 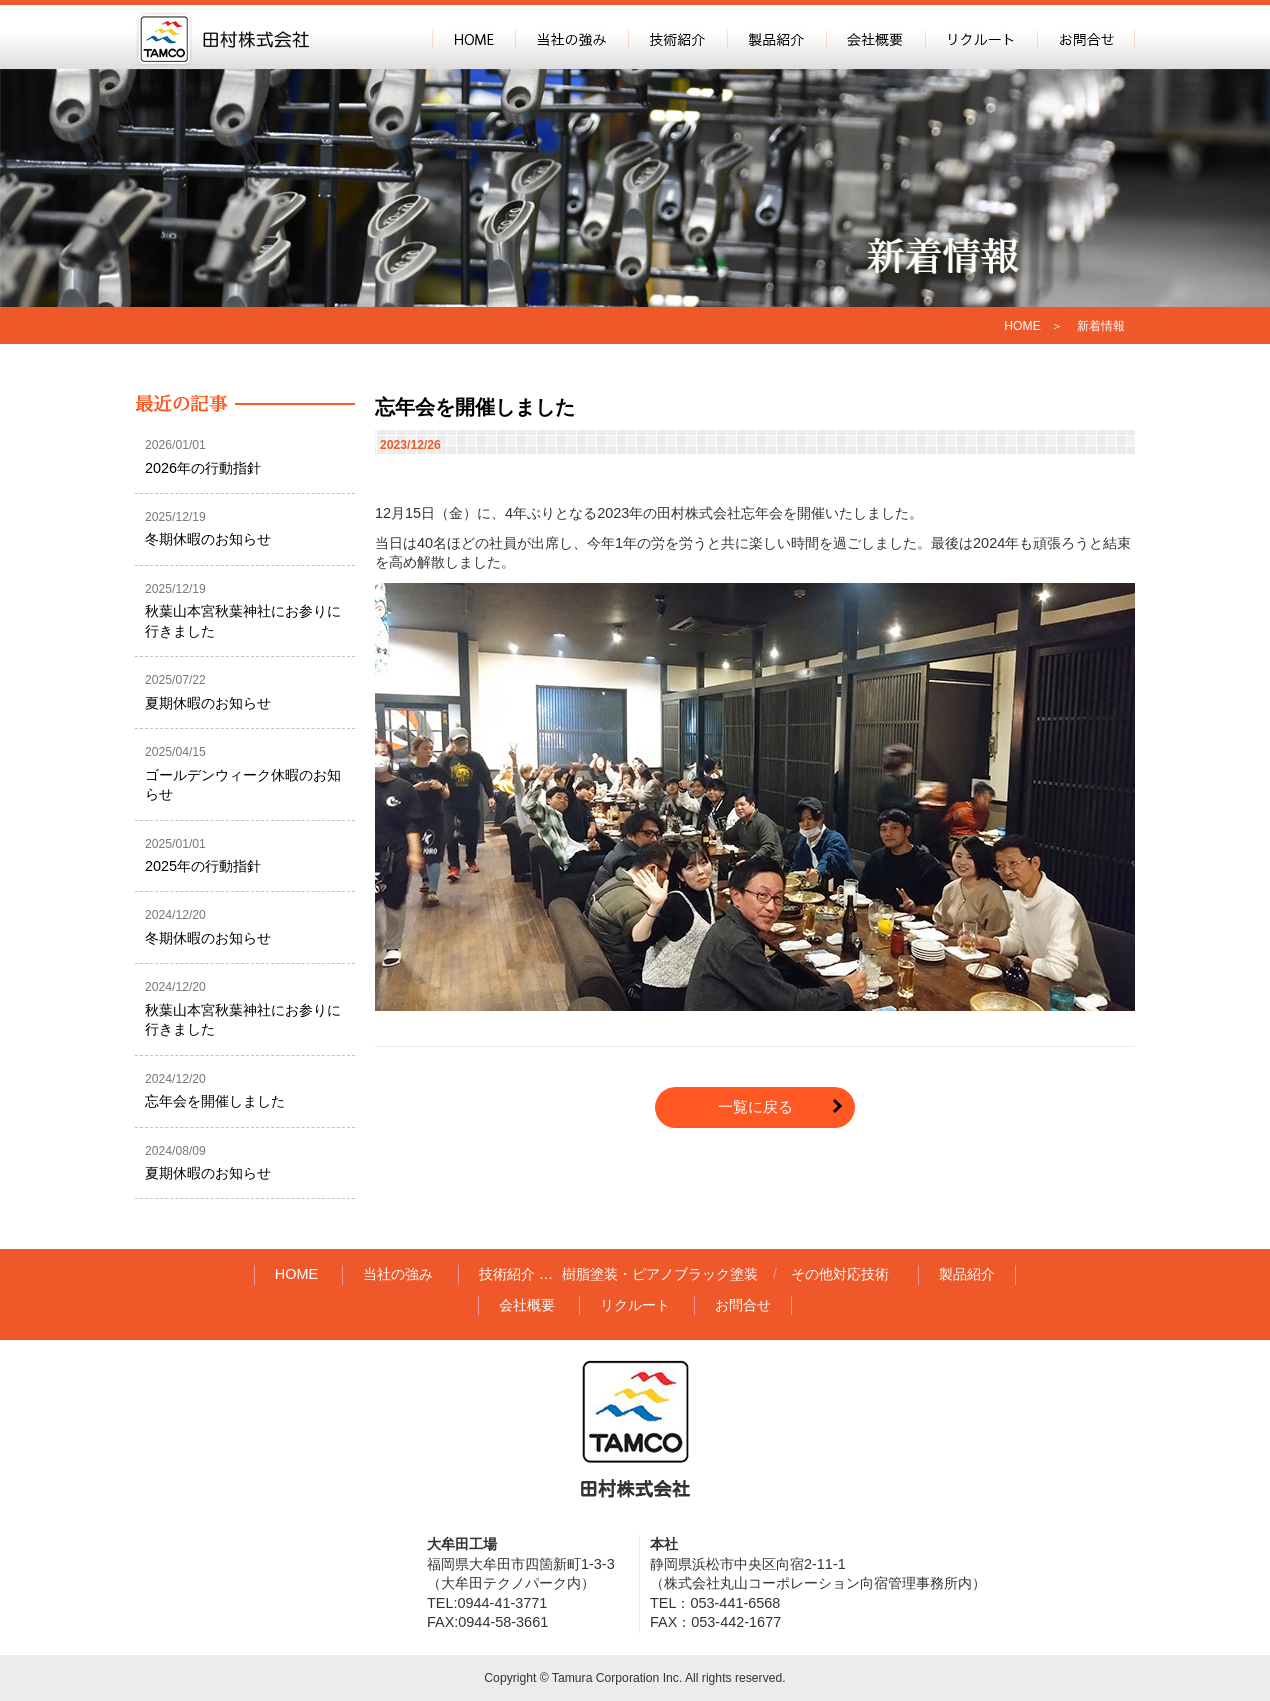 What do you see at coordinates (473, 37) in the screenshot?
I see `HOME` at bounding box center [473, 37].